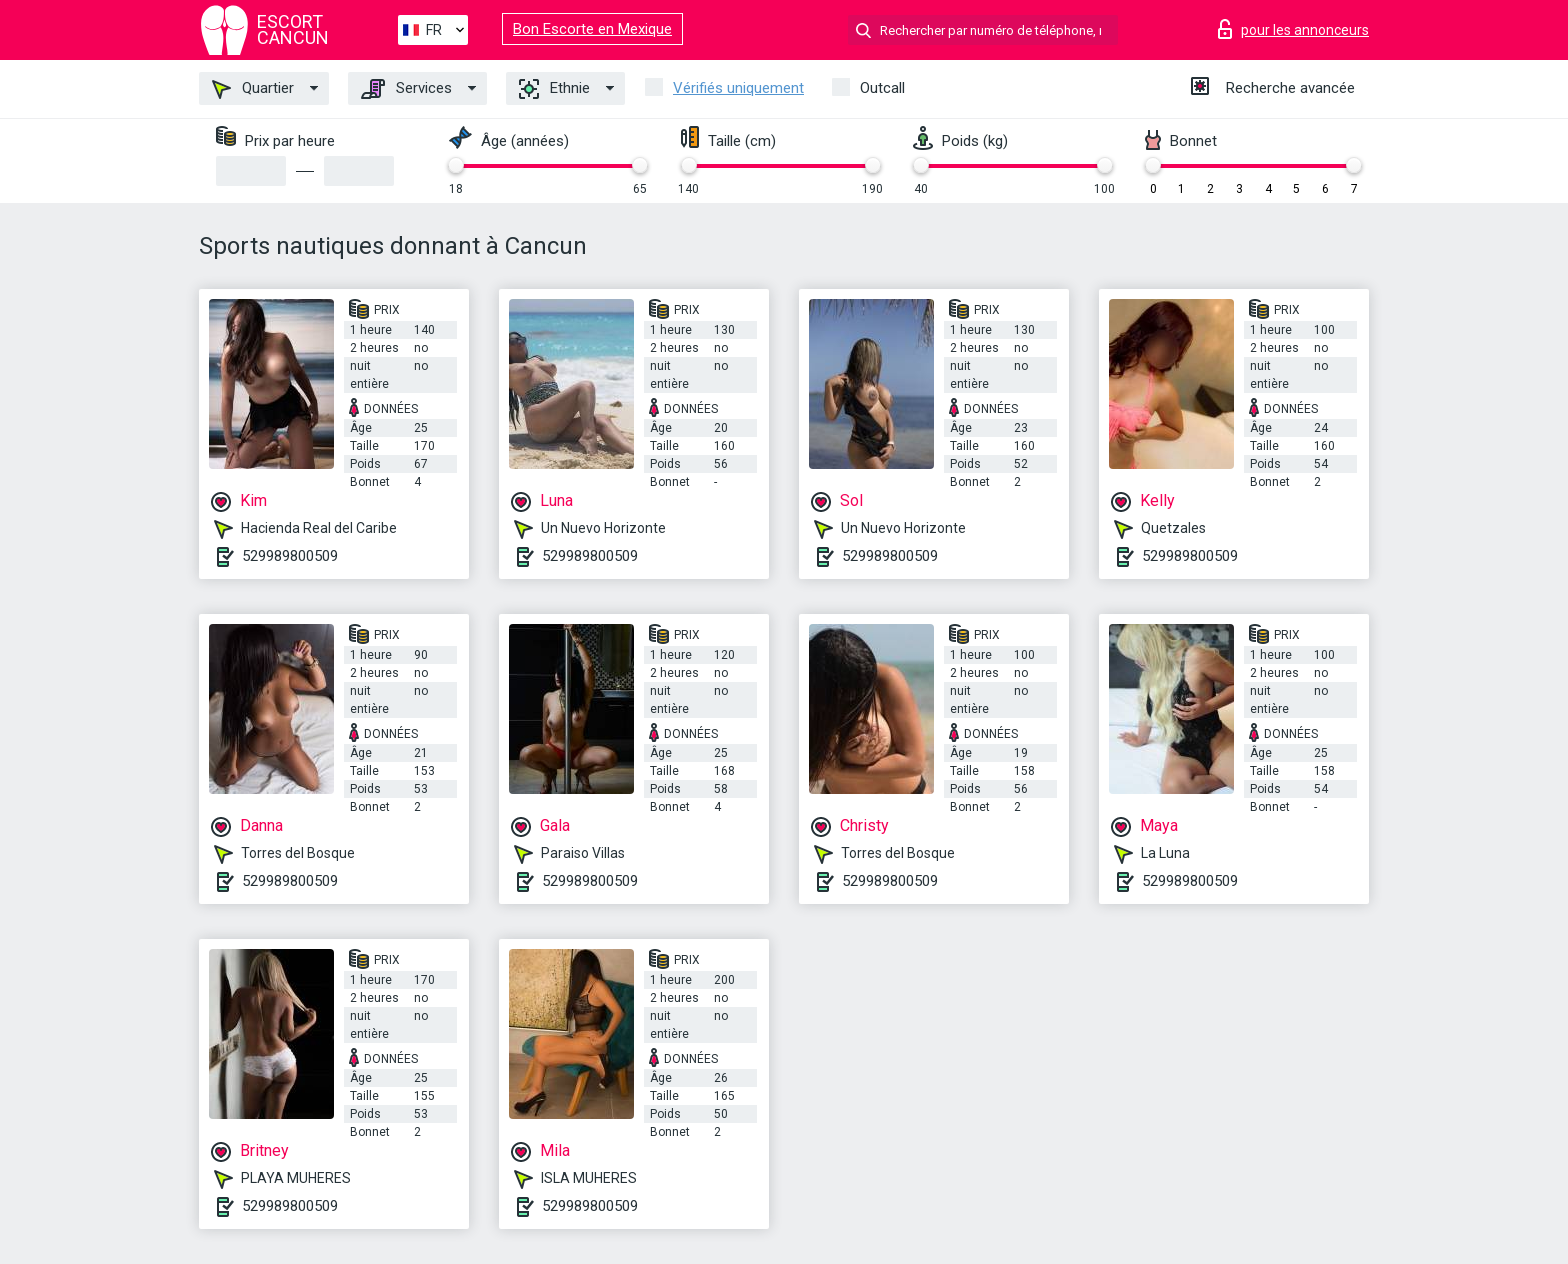 This screenshot has width=1568, height=1264. Describe the element at coordinates (253, 89) in the screenshot. I see `Quartier` at that location.